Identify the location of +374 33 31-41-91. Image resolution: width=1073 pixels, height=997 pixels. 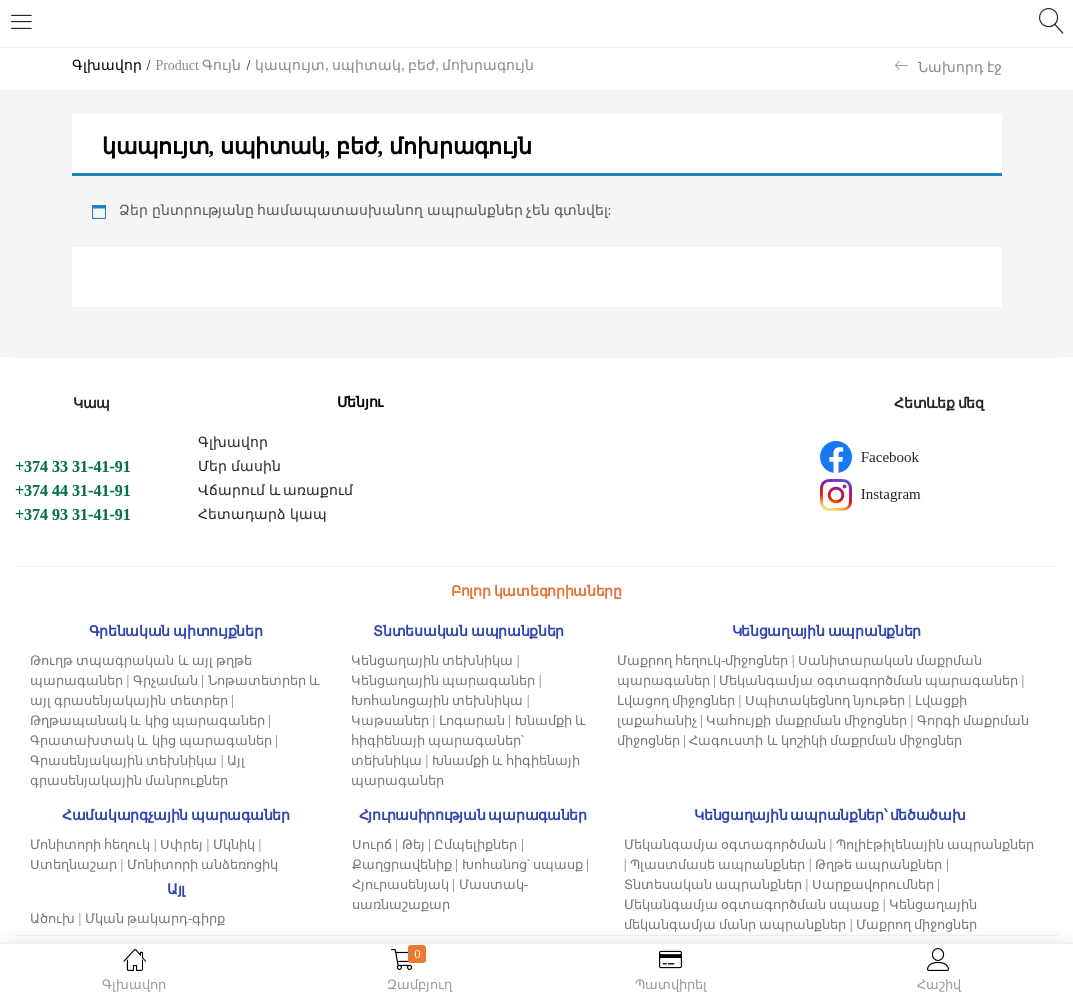
(73, 466).